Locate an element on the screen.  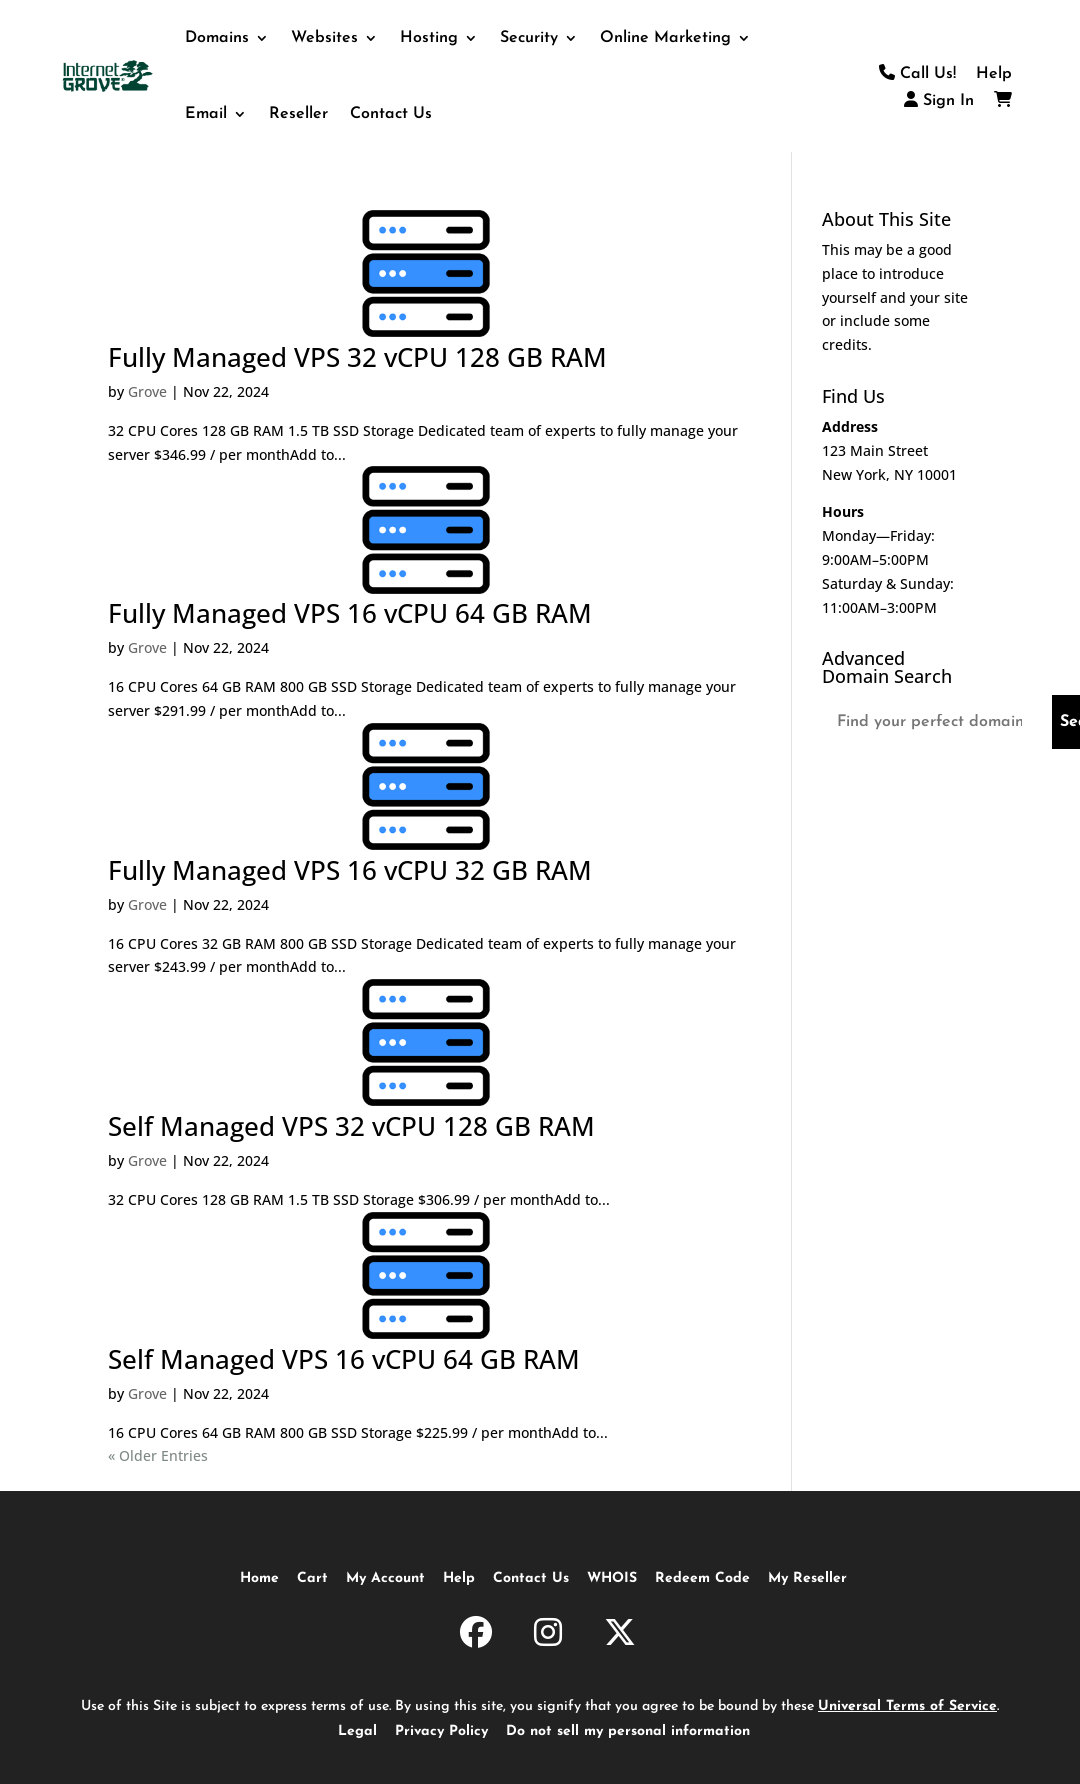
Do not sell my personal information is located at coordinates (628, 1731).